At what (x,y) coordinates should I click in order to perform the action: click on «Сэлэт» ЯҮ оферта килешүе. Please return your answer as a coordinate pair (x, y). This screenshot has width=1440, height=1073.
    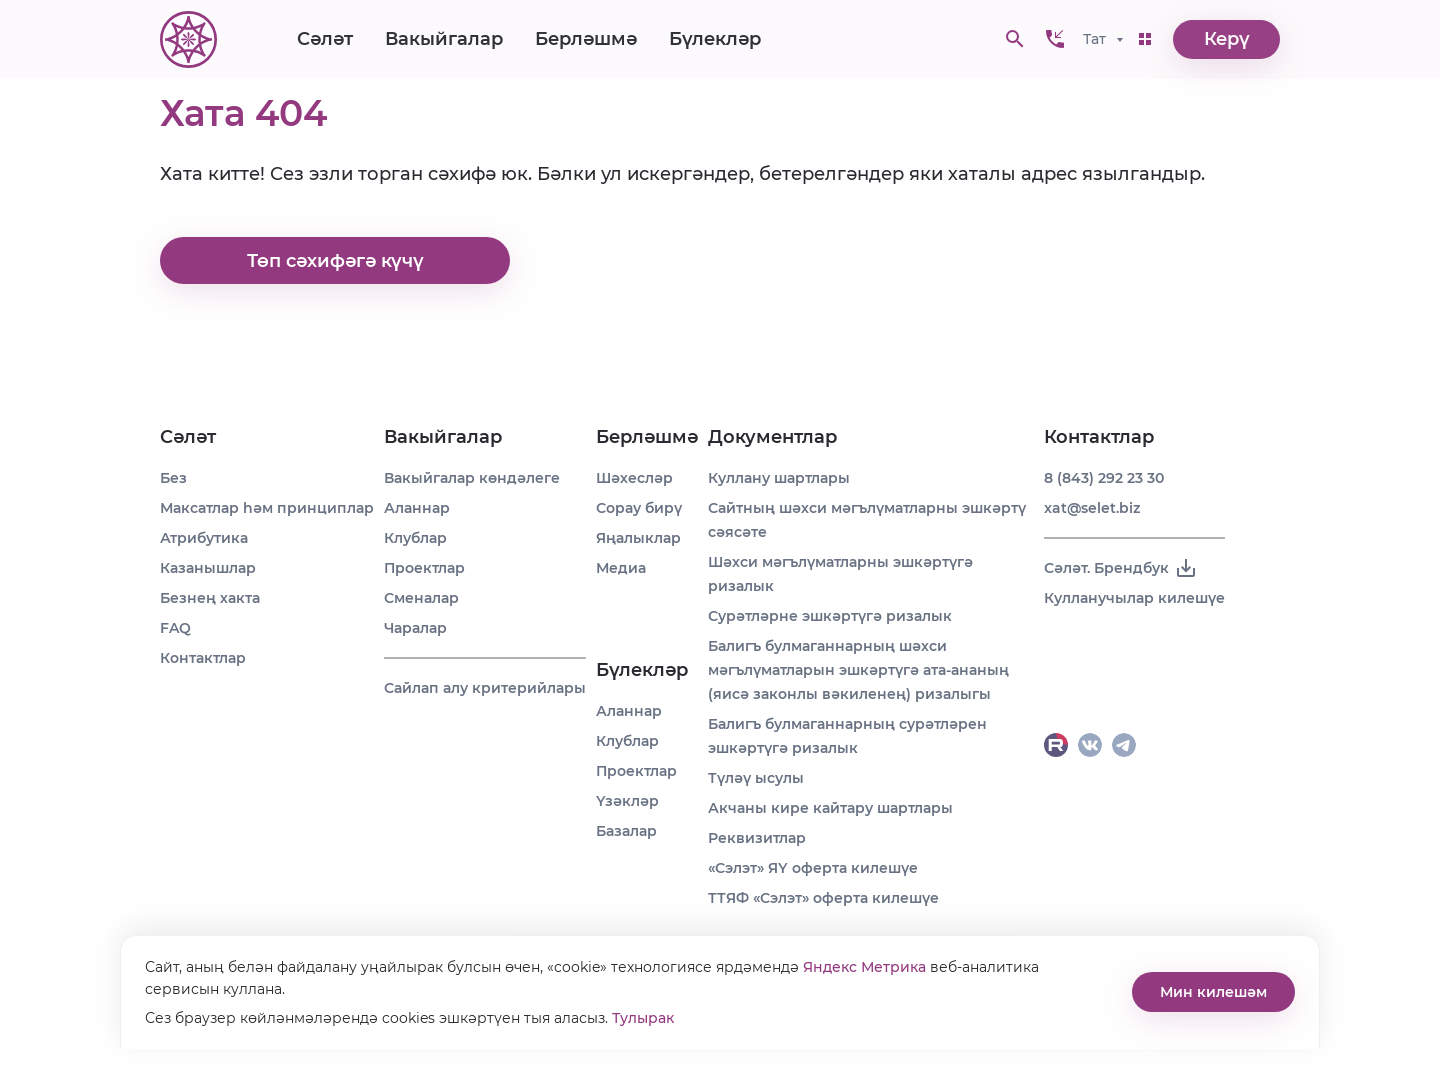
    Looking at the image, I should click on (813, 868).